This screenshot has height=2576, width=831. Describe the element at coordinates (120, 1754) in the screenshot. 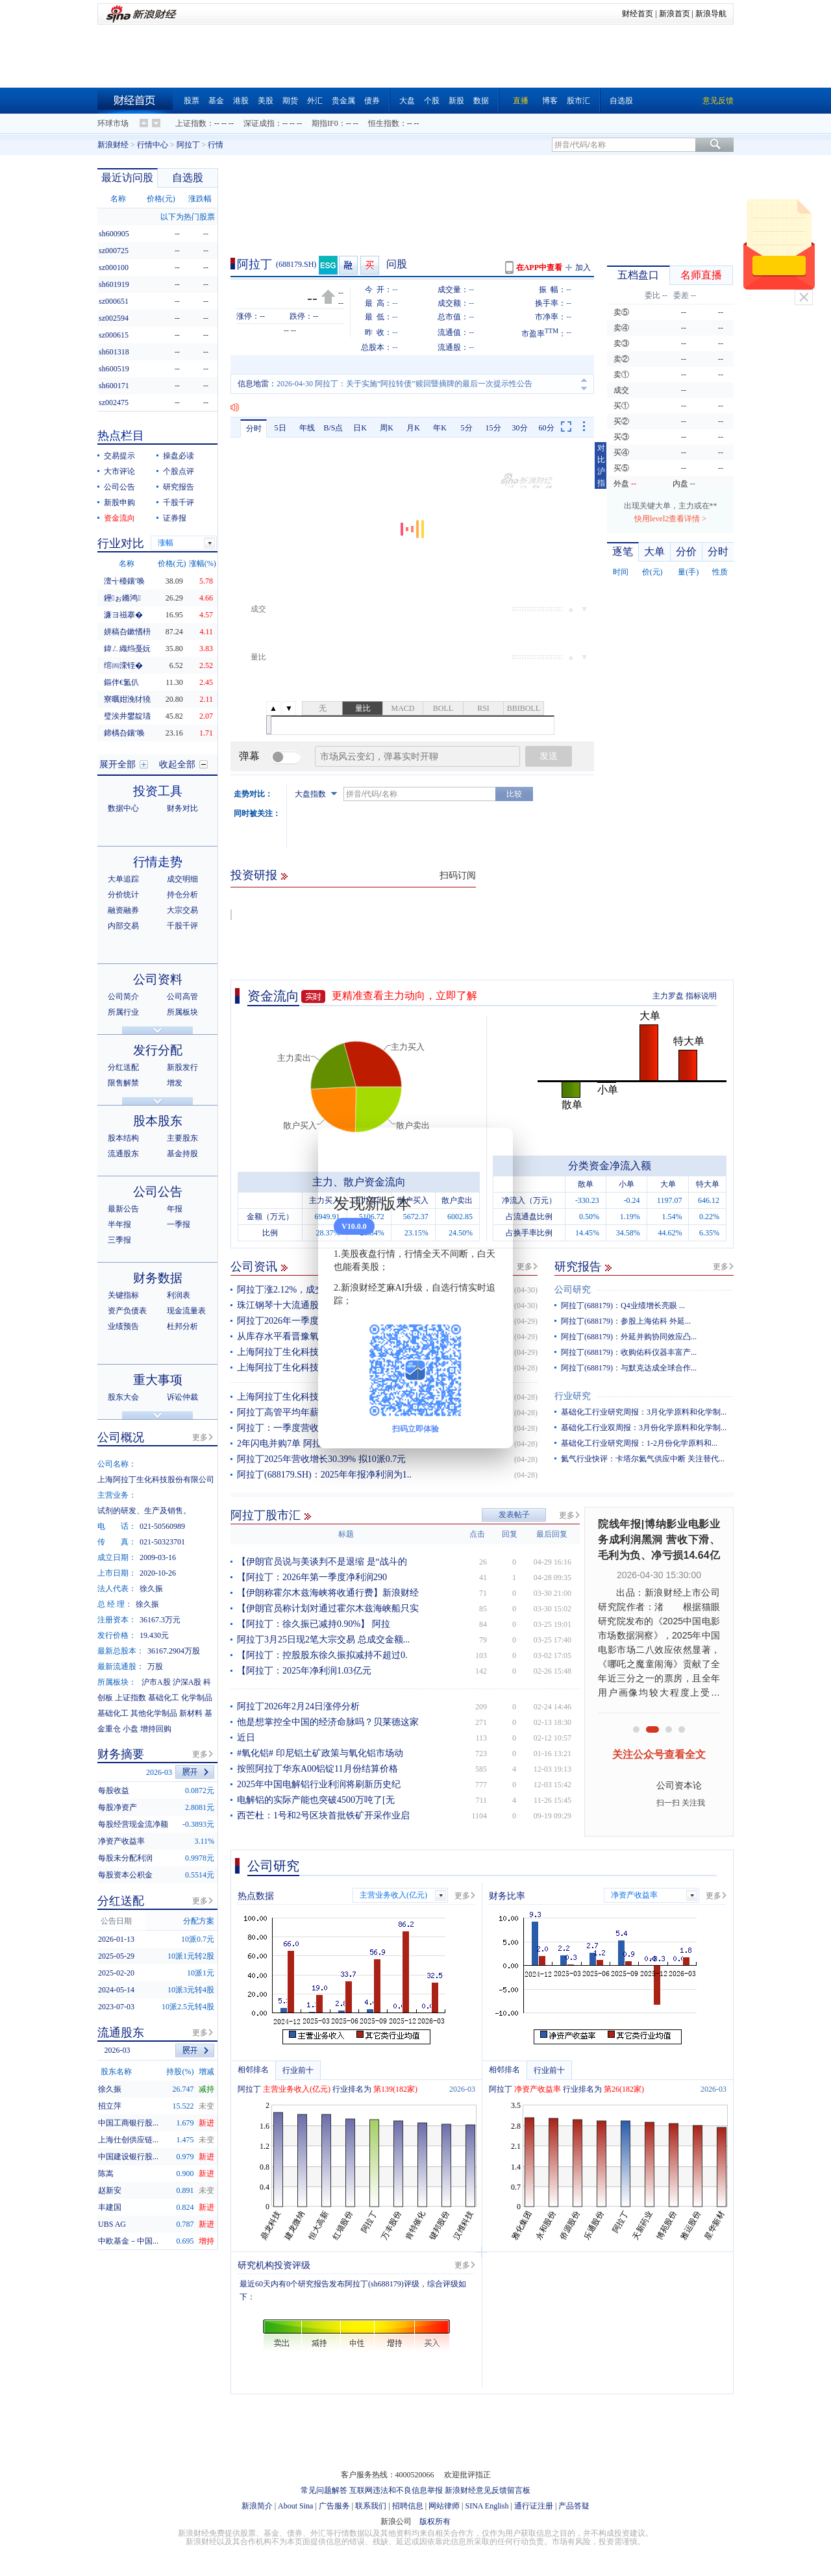

I see `财务摘要` at that location.